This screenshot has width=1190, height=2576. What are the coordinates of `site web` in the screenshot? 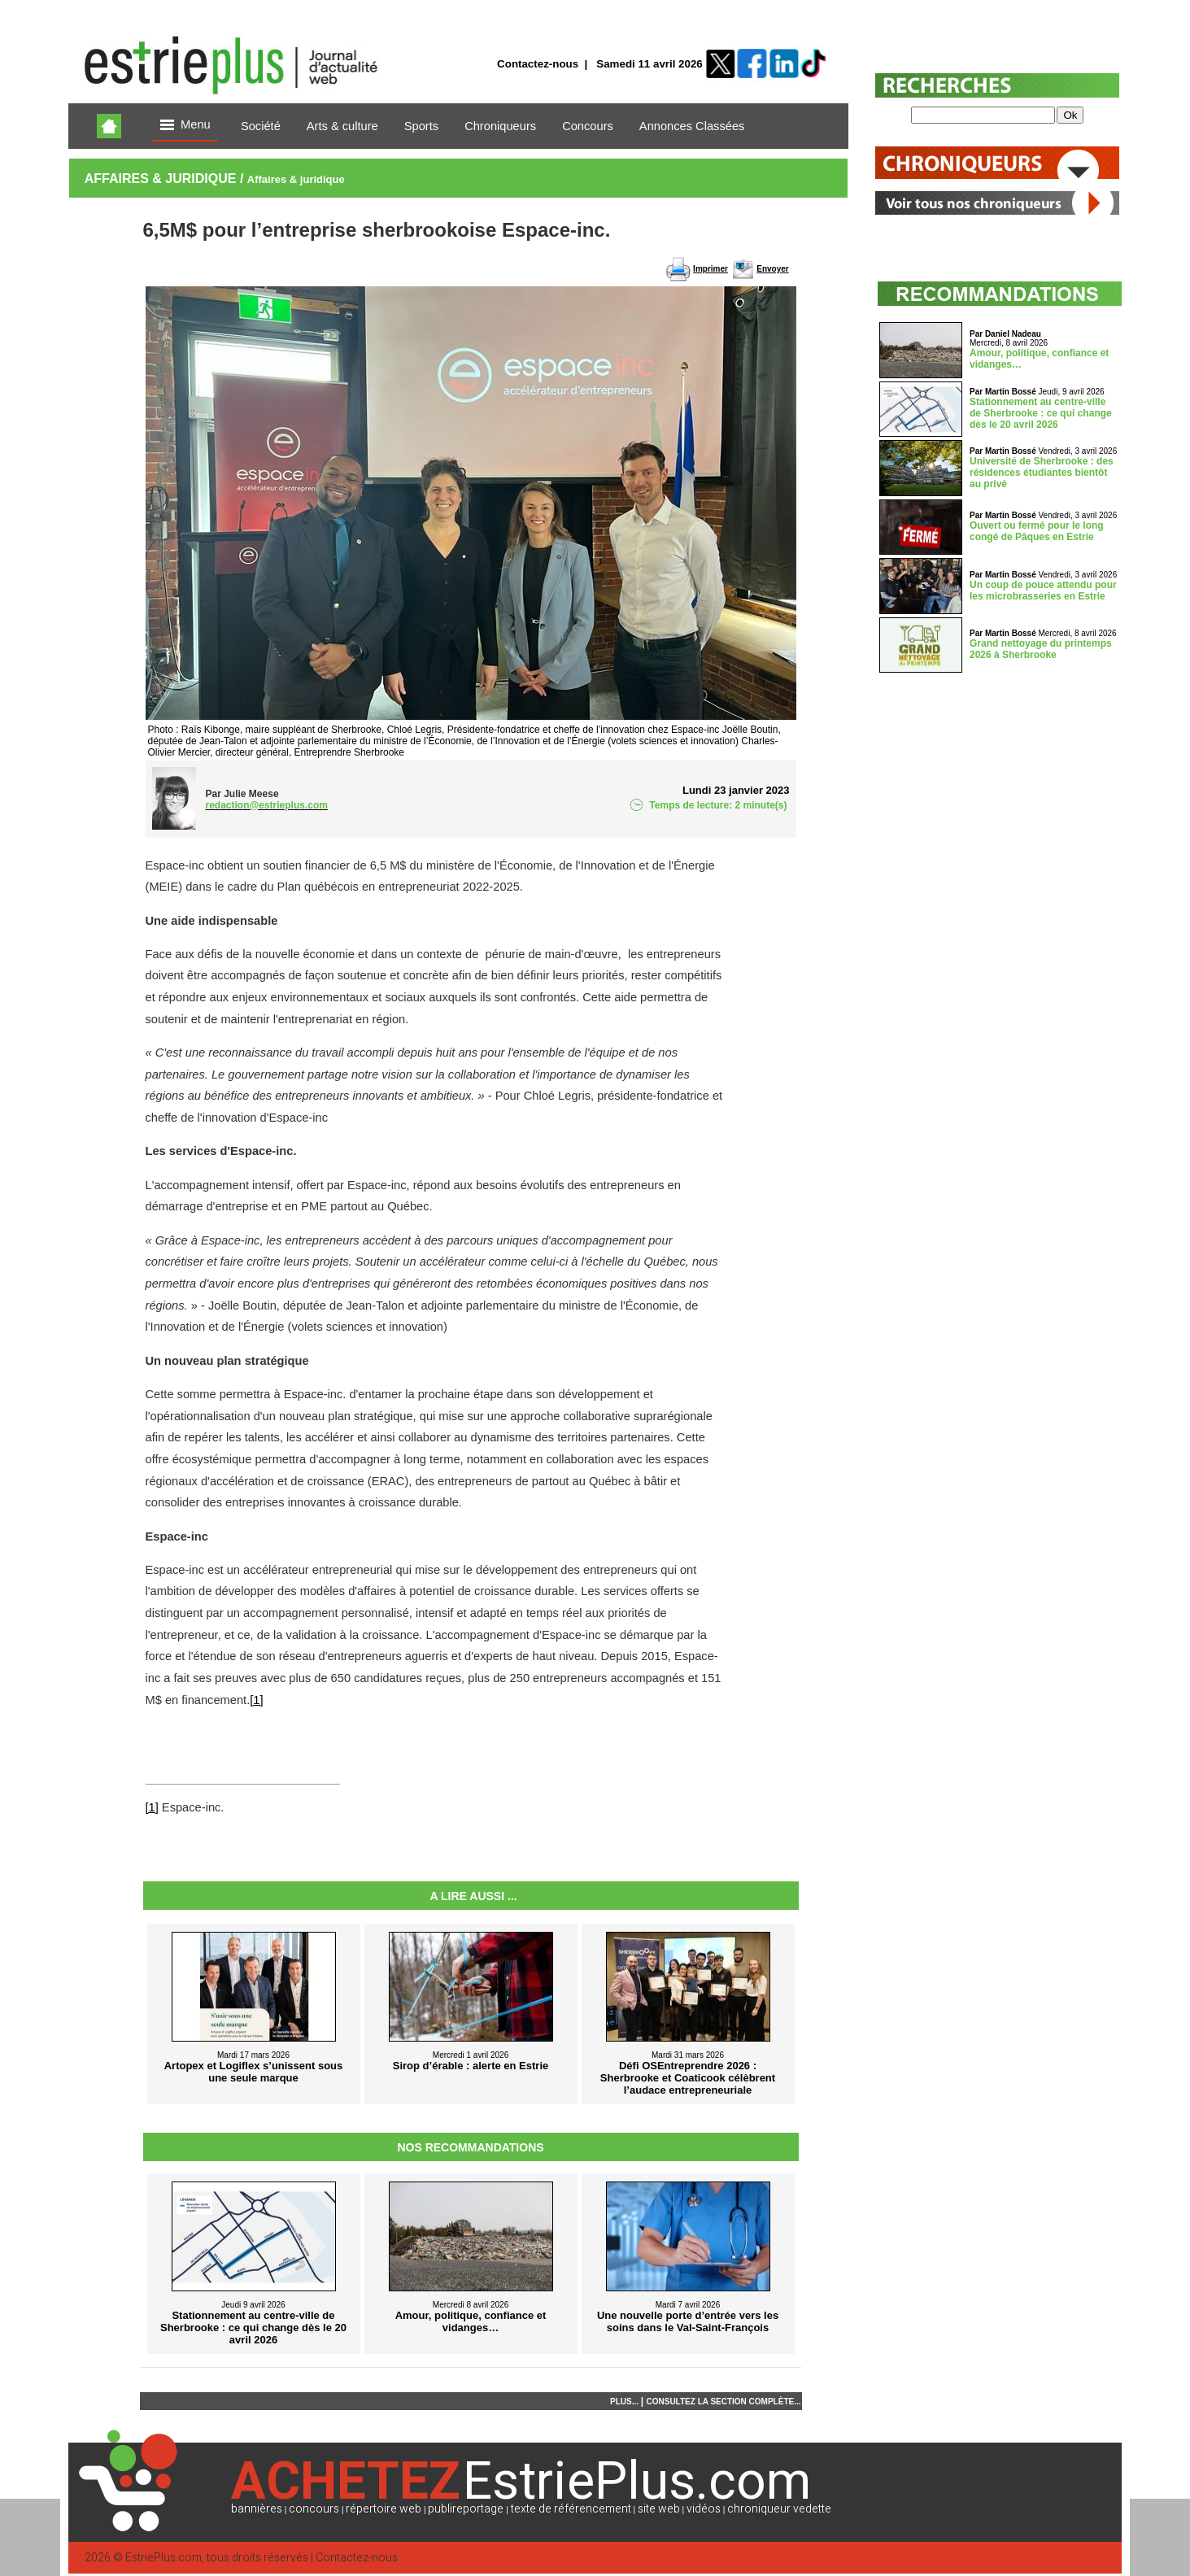 It's located at (659, 2508).